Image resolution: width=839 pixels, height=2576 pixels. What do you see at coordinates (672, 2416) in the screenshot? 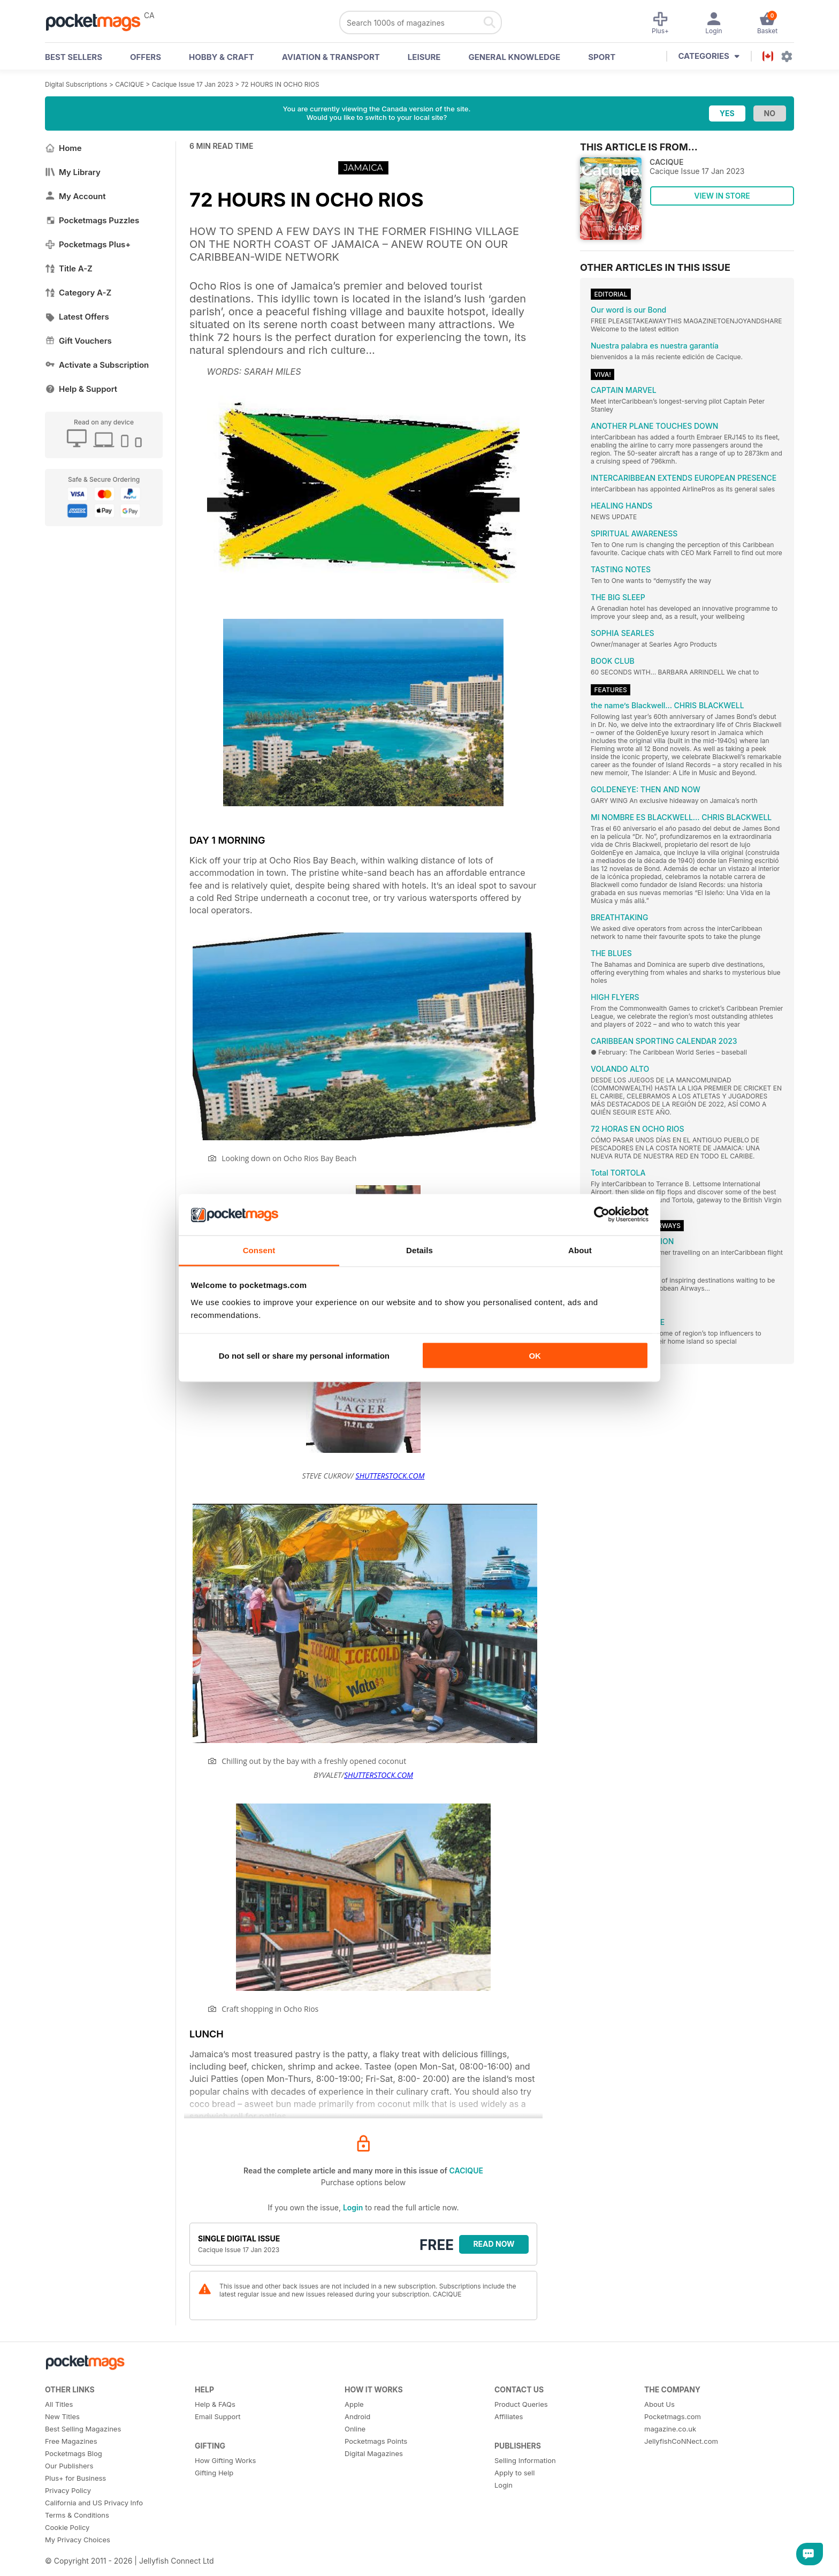
I see `Pocketmags.com` at bounding box center [672, 2416].